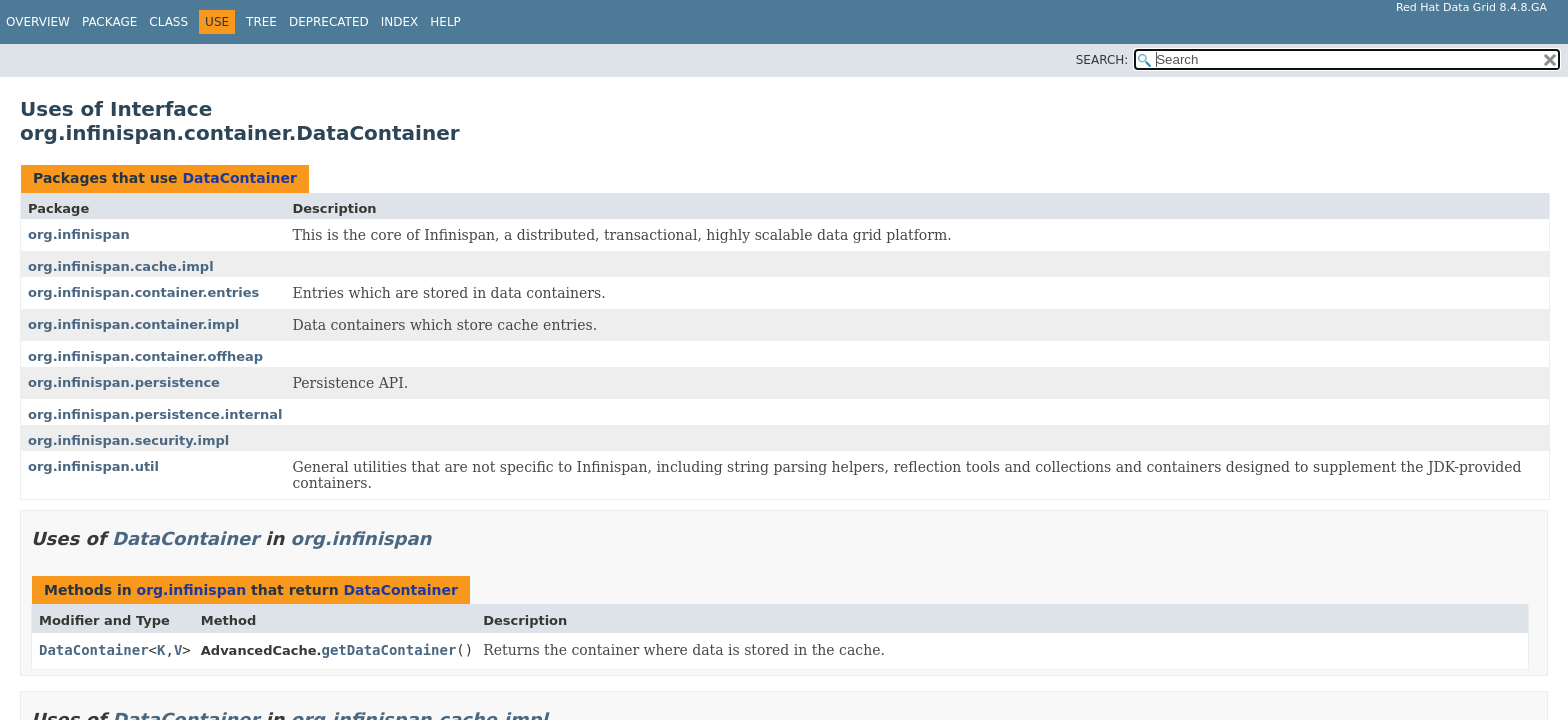 This screenshot has height=720, width=1568. What do you see at coordinates (133, 324) in the screenshot?
I see `org.infinispan.container.impl` at bounding box center [133, 324].